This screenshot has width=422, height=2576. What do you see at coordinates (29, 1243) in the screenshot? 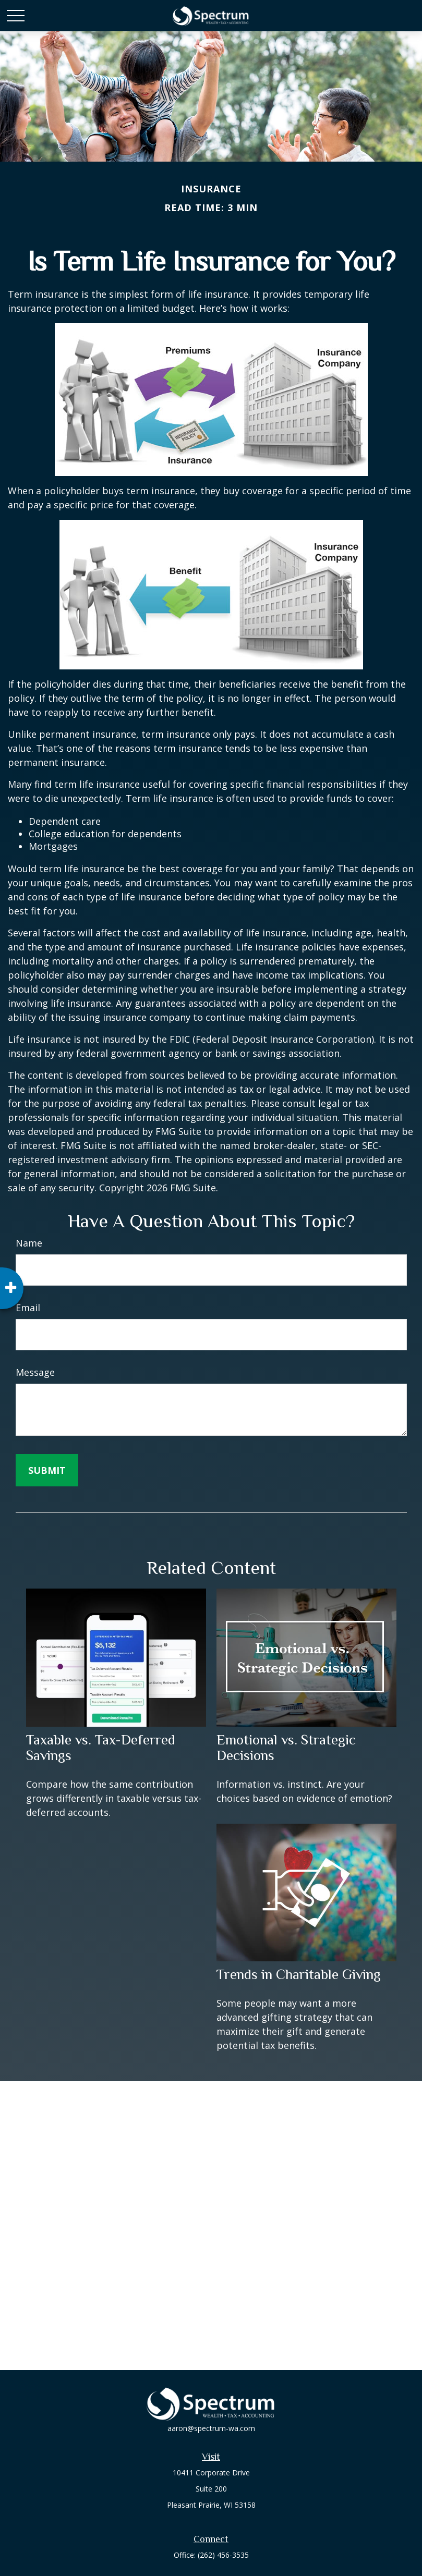
I see `Name` at bounding box center [29, 1243].